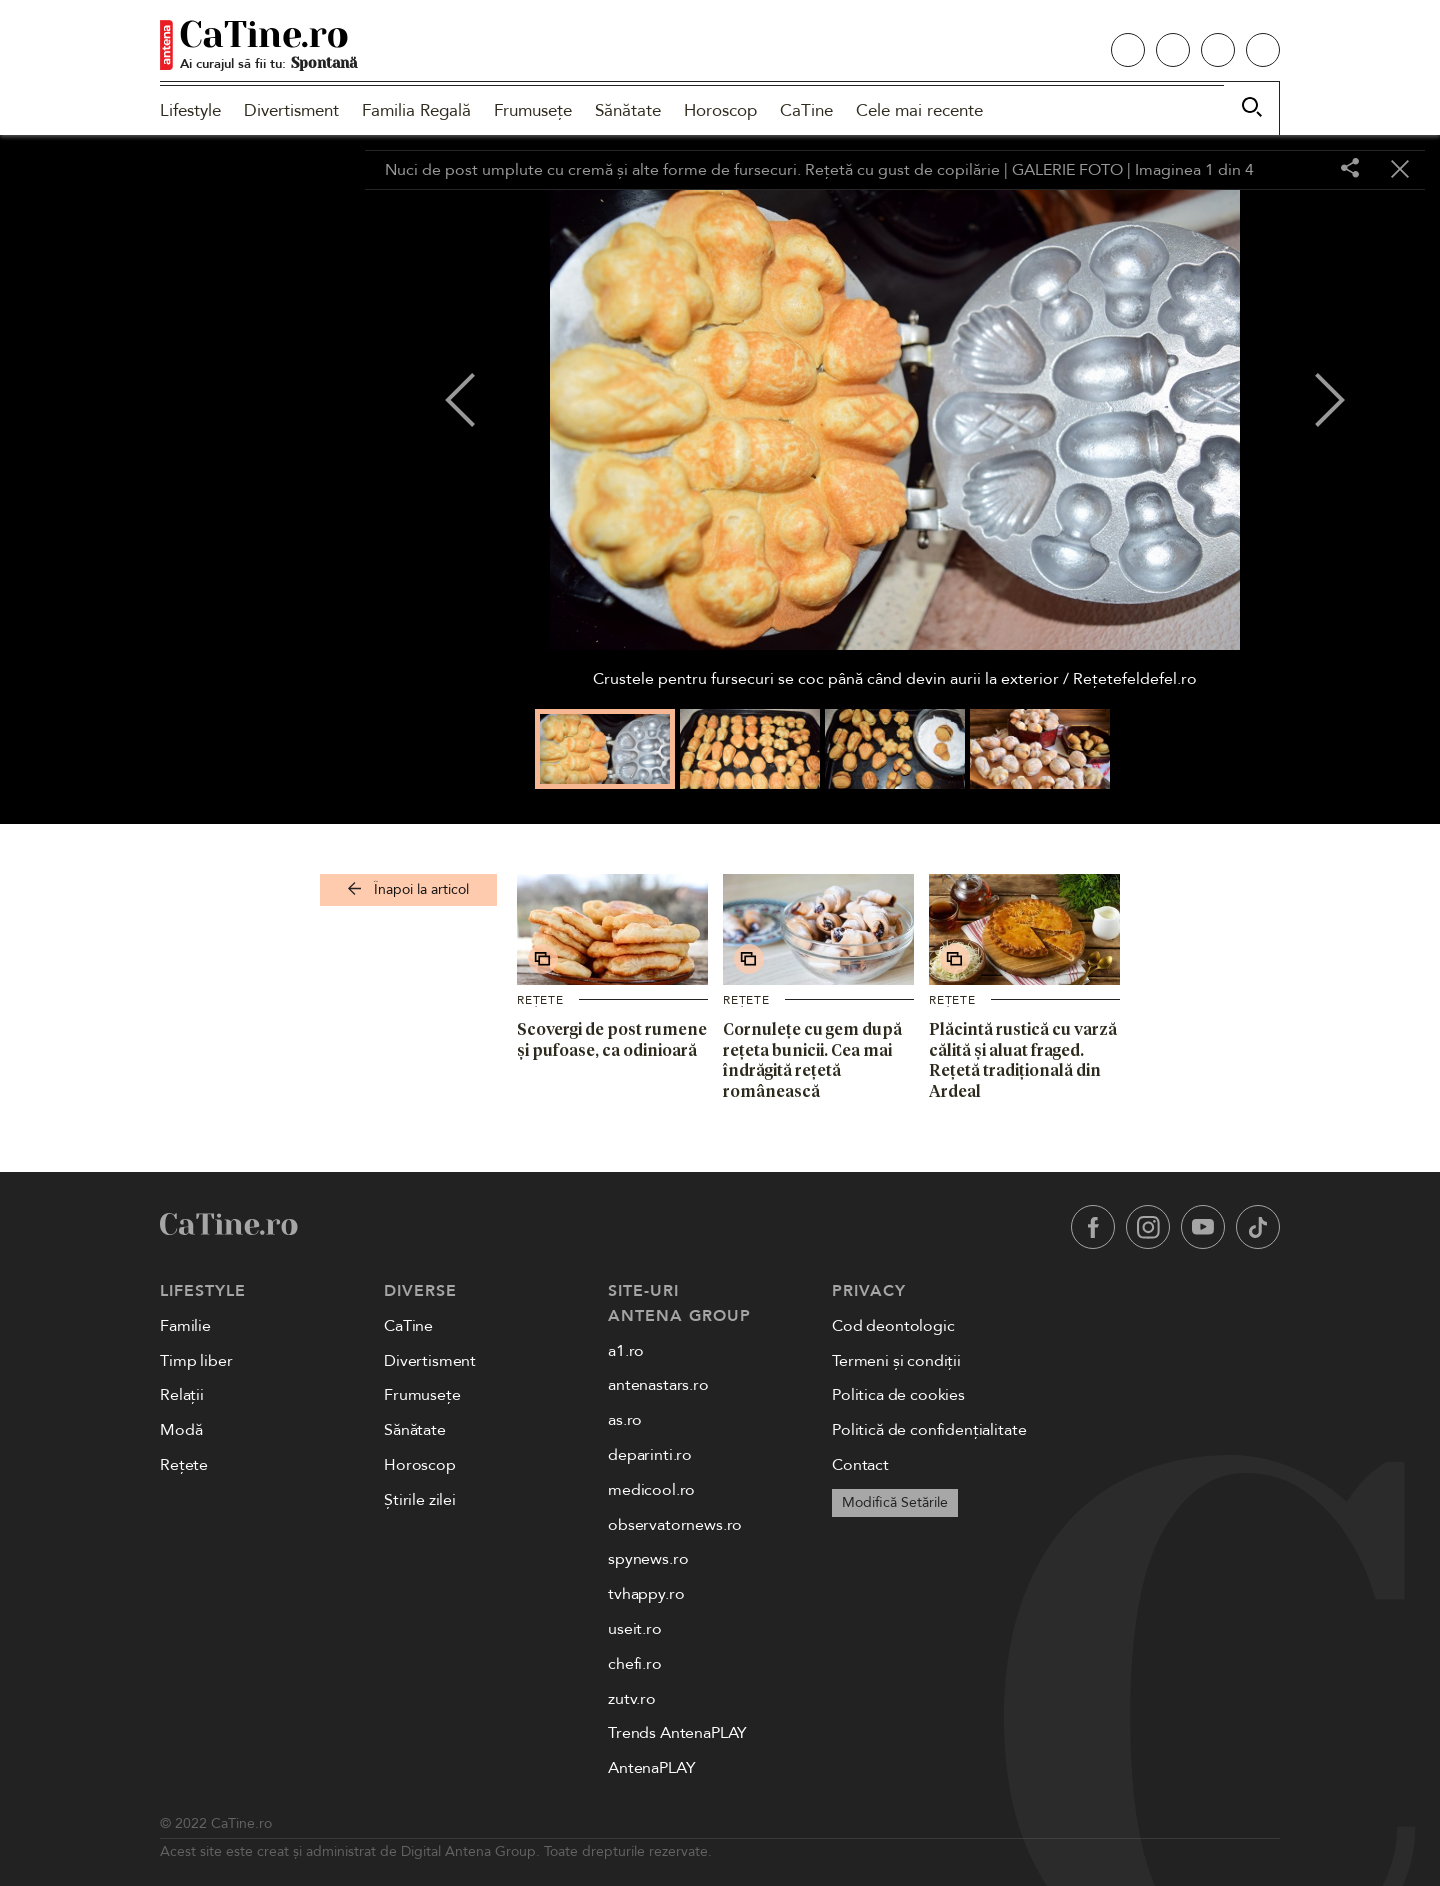 Image resolution: width=1440 pixels, height=1886 pixels. Describe the element at coordinates (540, 1000) in the screenshot. I see `Rețete` at that location.